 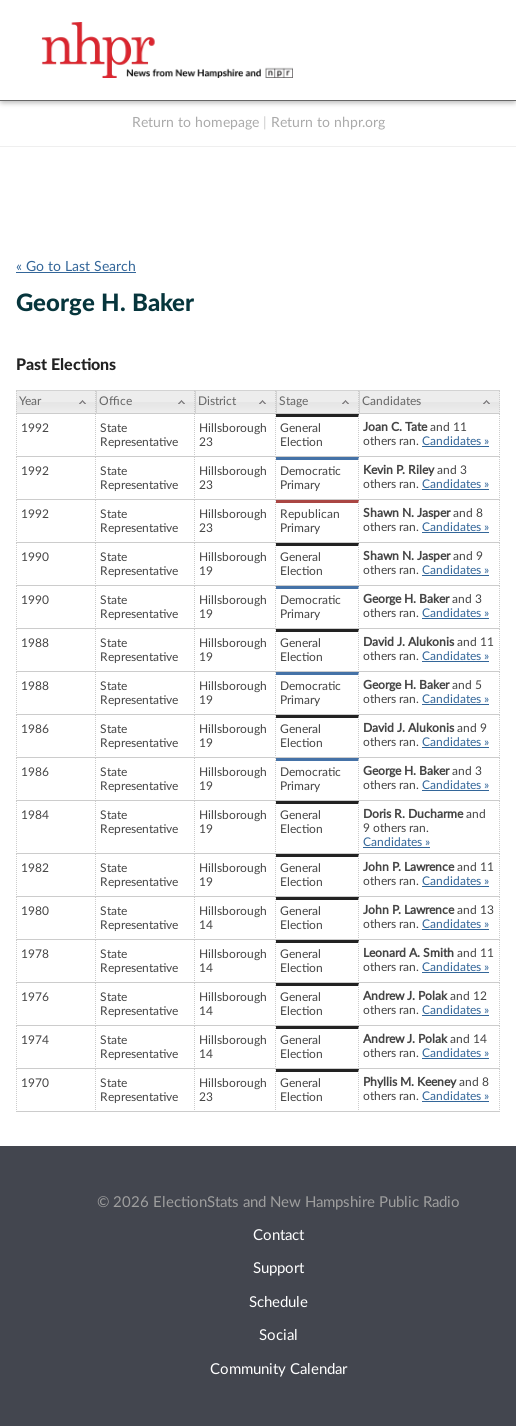 I want to click on [Year: activate to sort column ascending], so click(x=56, y=402).